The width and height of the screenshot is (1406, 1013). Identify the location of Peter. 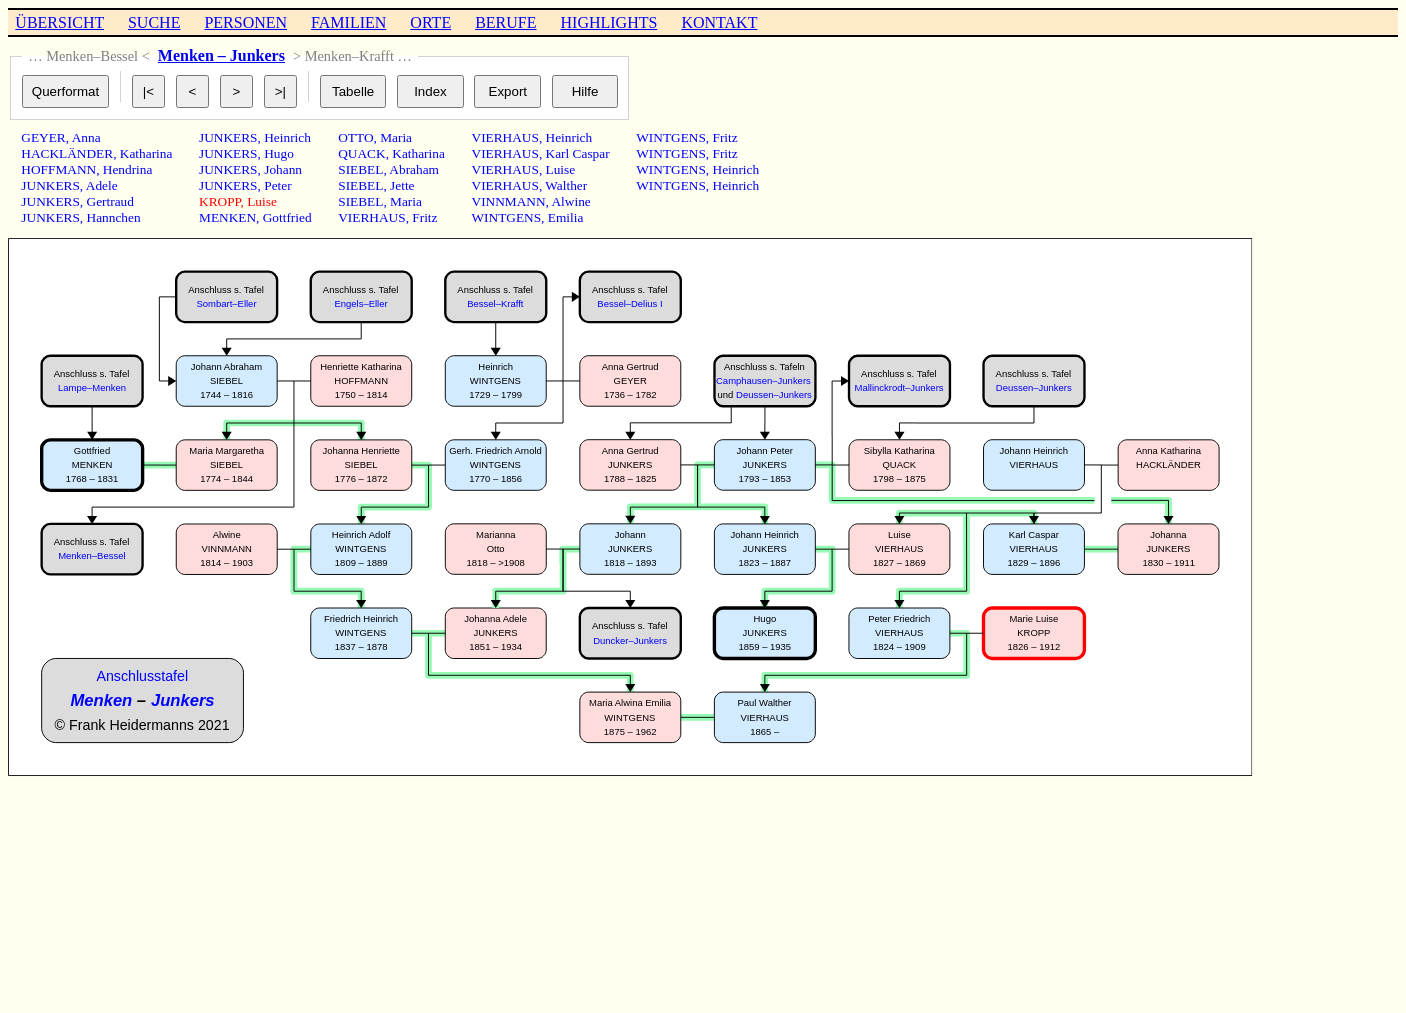
(277, 185).